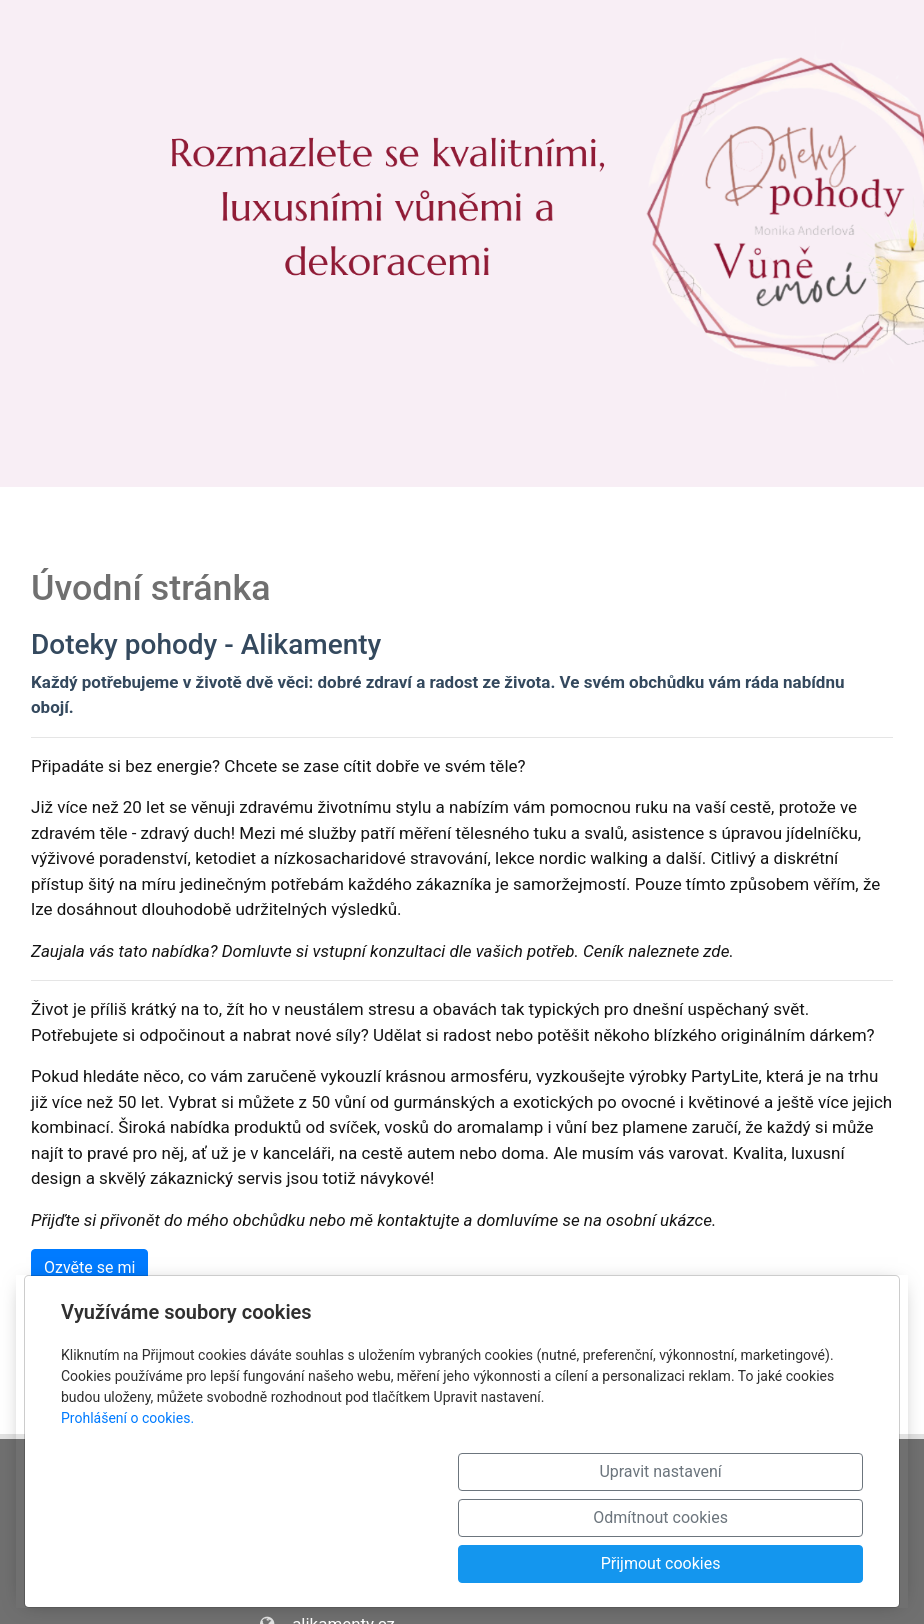  What do you see at coordinates (591, 1563) in the screenshot?
I see `Odmítnout cookies` at bounding box center [591, 1563].